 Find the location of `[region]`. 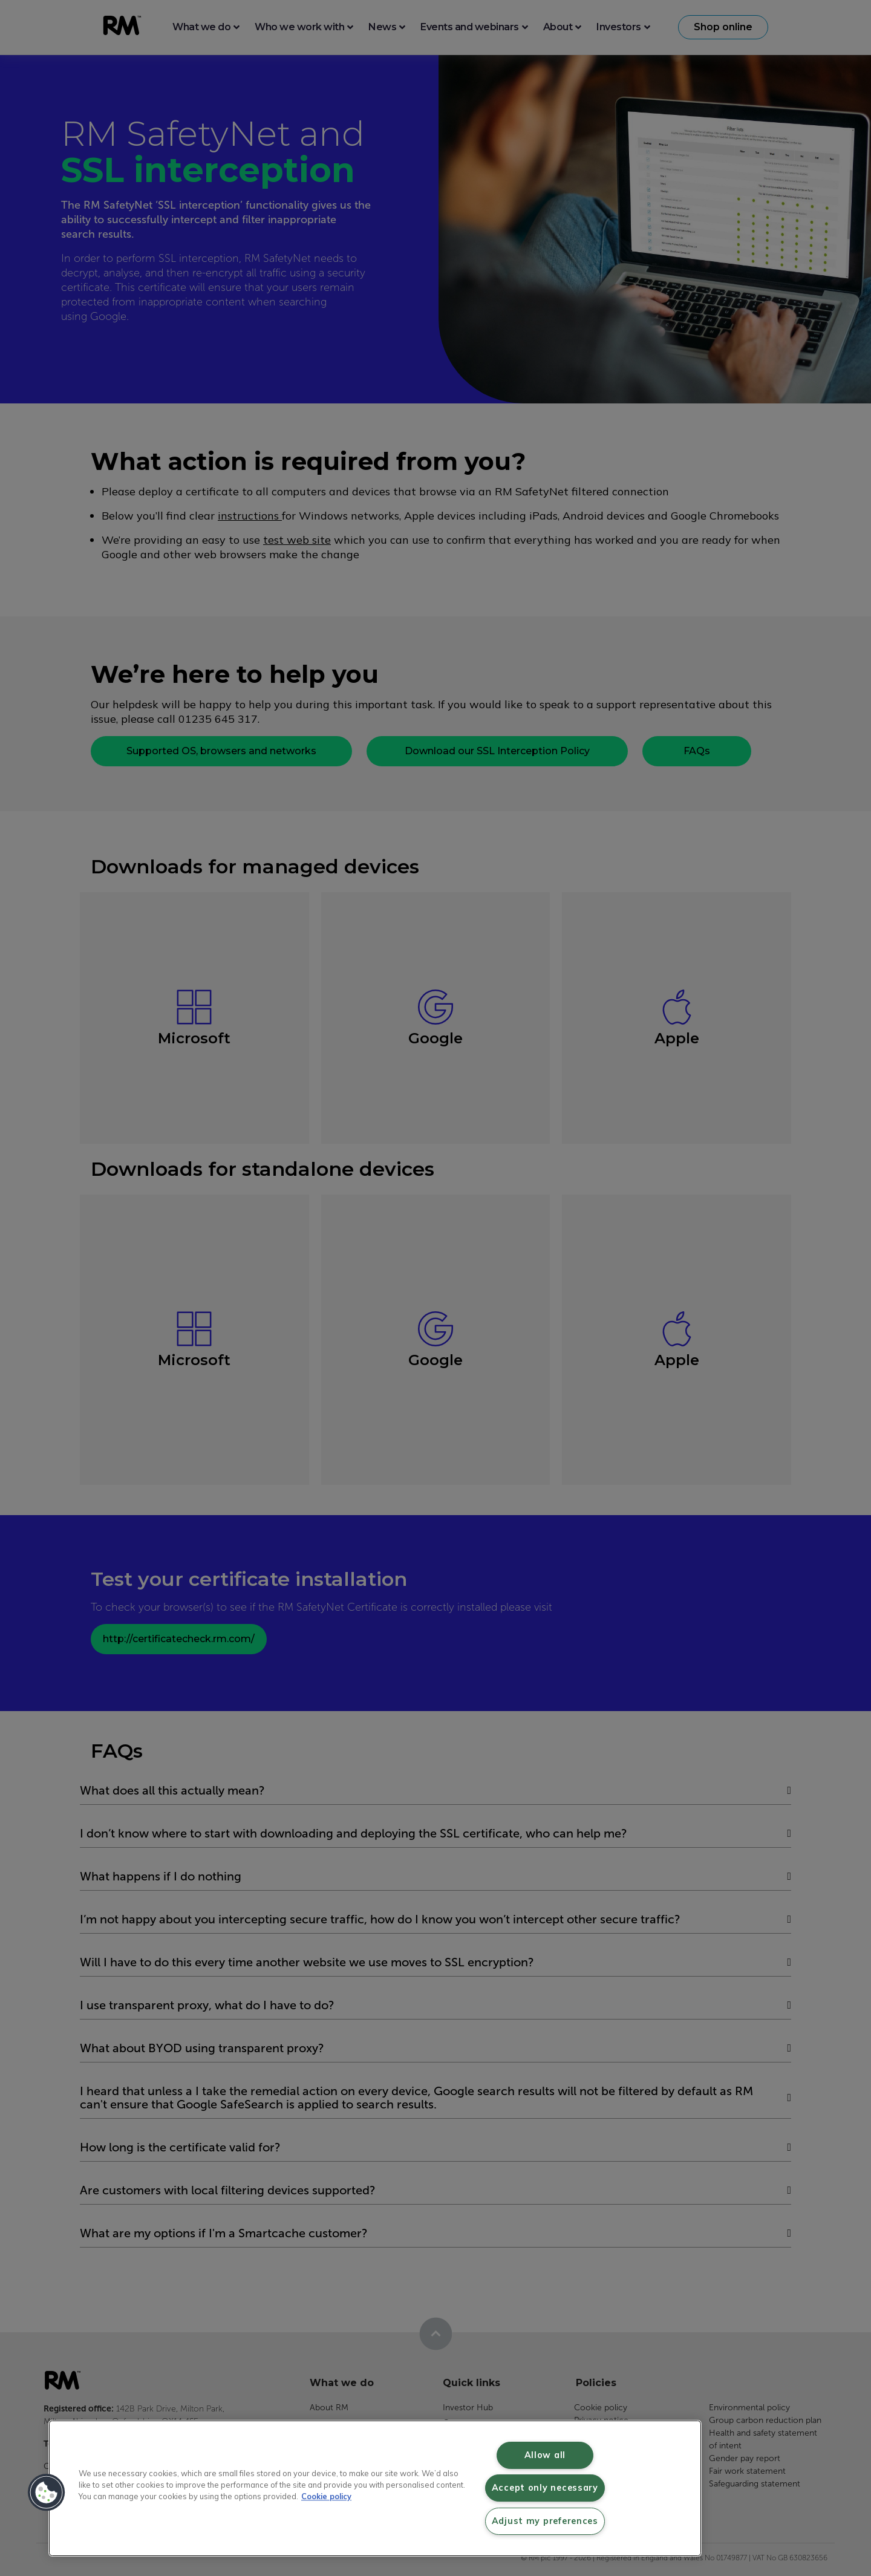

[region] is located at coordinates (375, 2488).